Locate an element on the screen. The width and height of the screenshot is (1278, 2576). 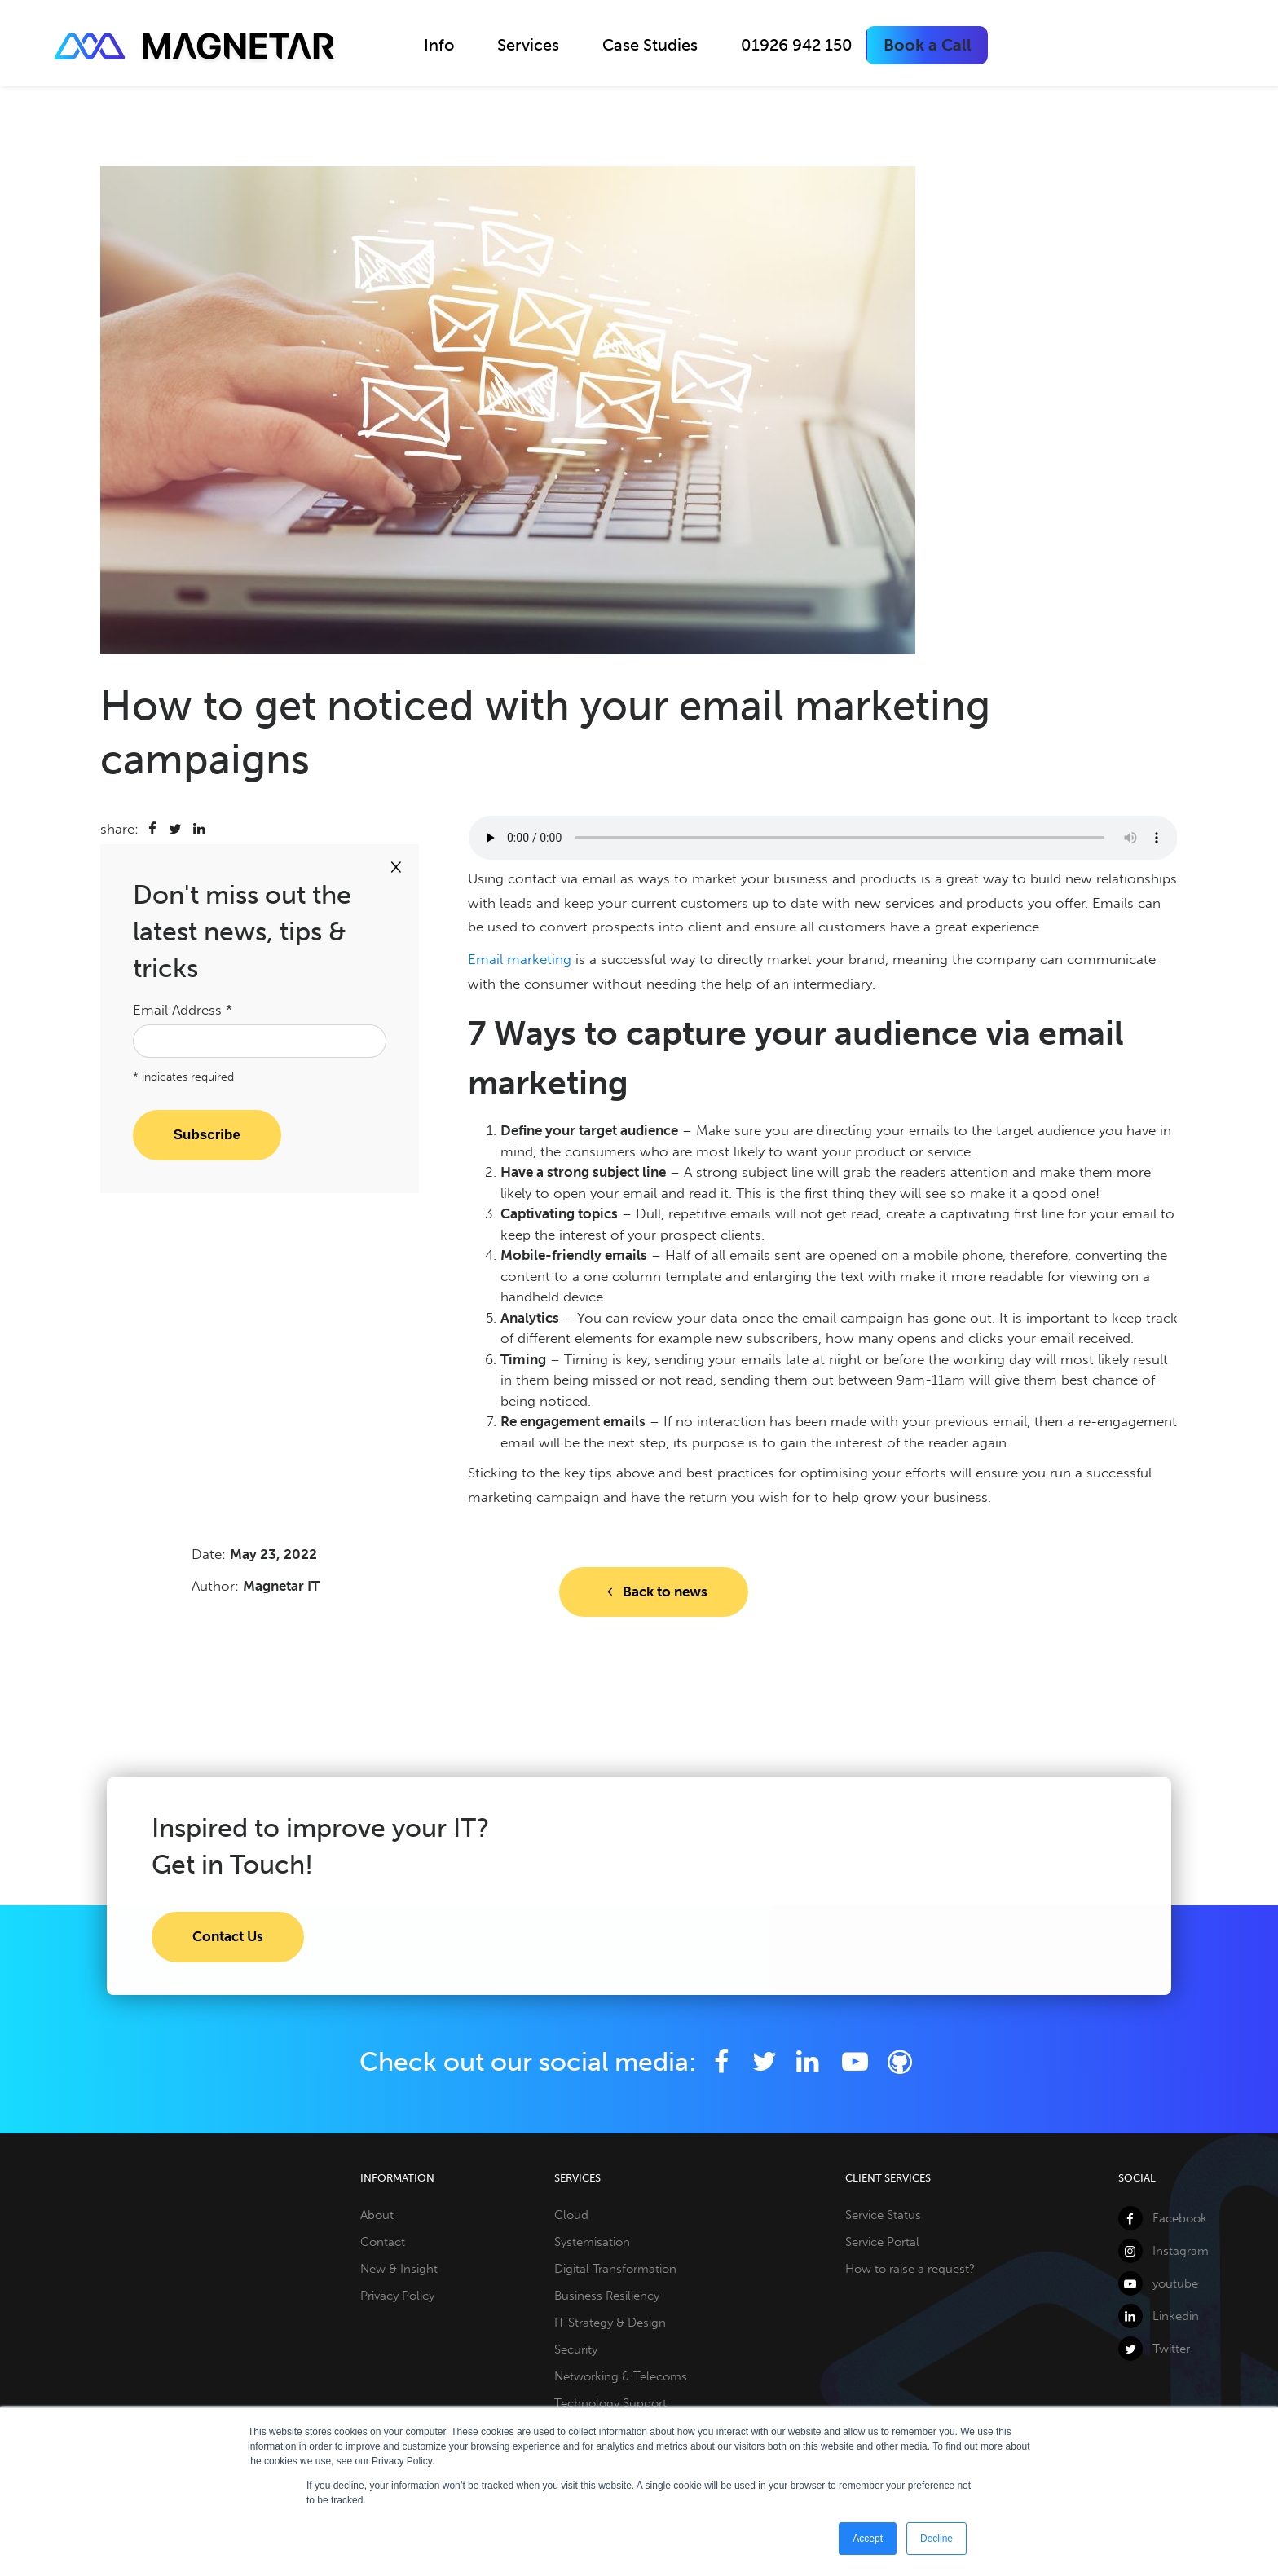
About is located at coordinates (377, 2215).